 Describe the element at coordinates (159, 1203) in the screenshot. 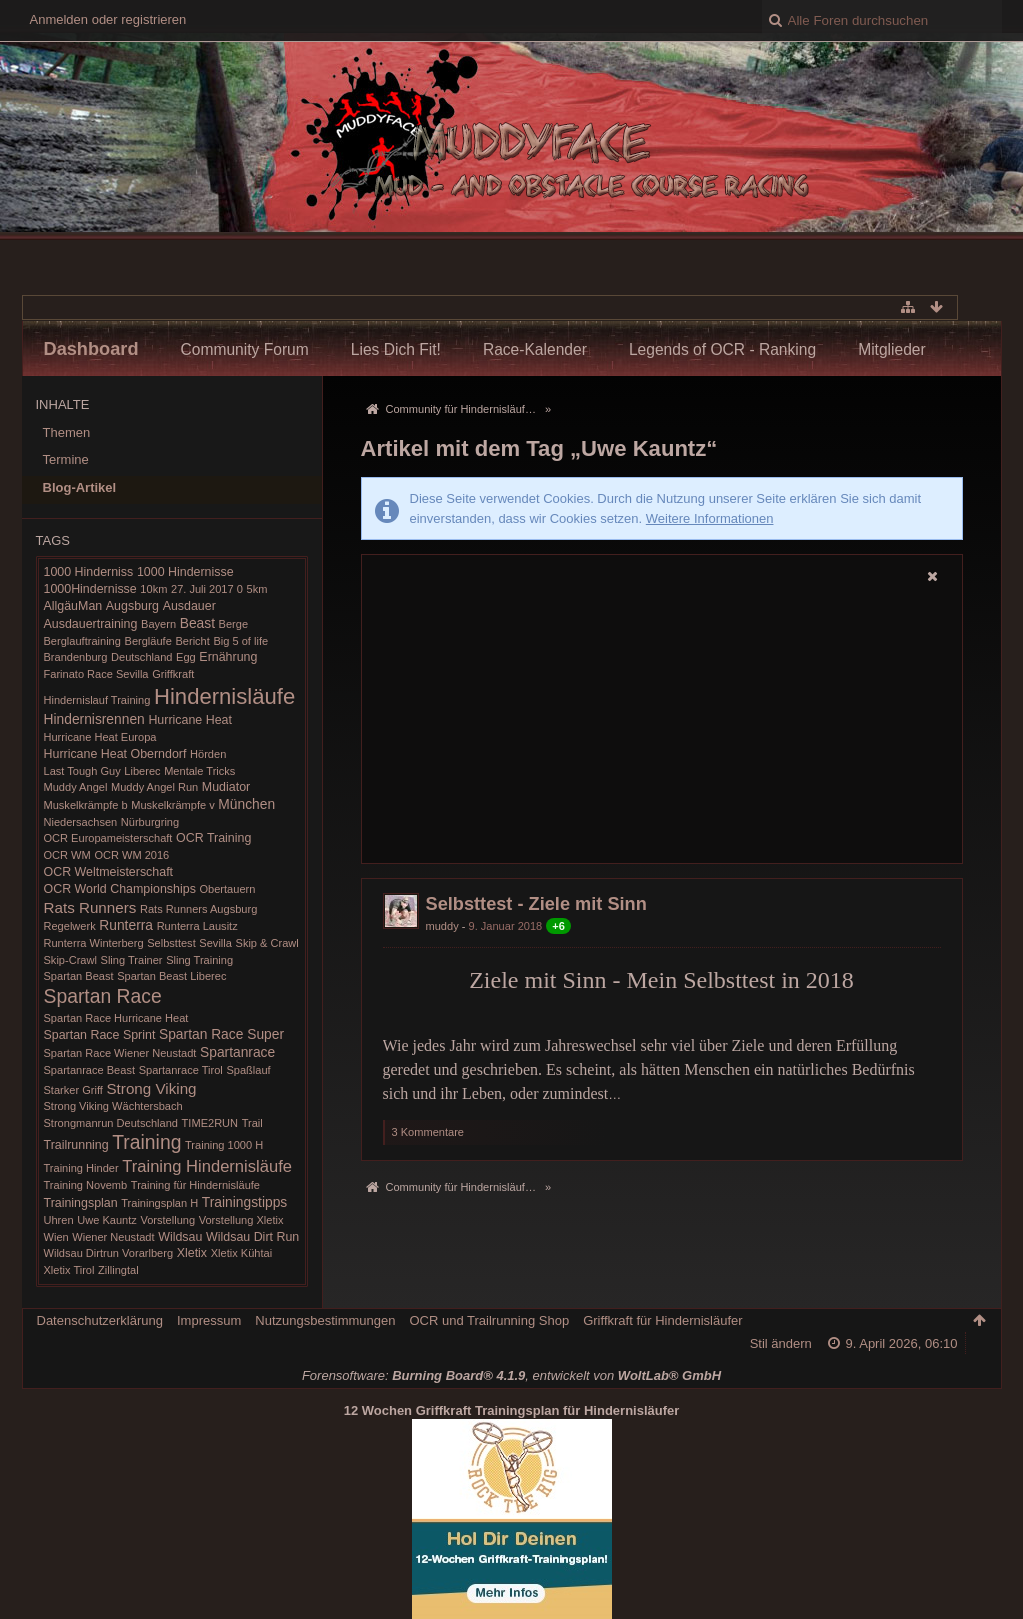

I see `Trainingsplan H` at that location.